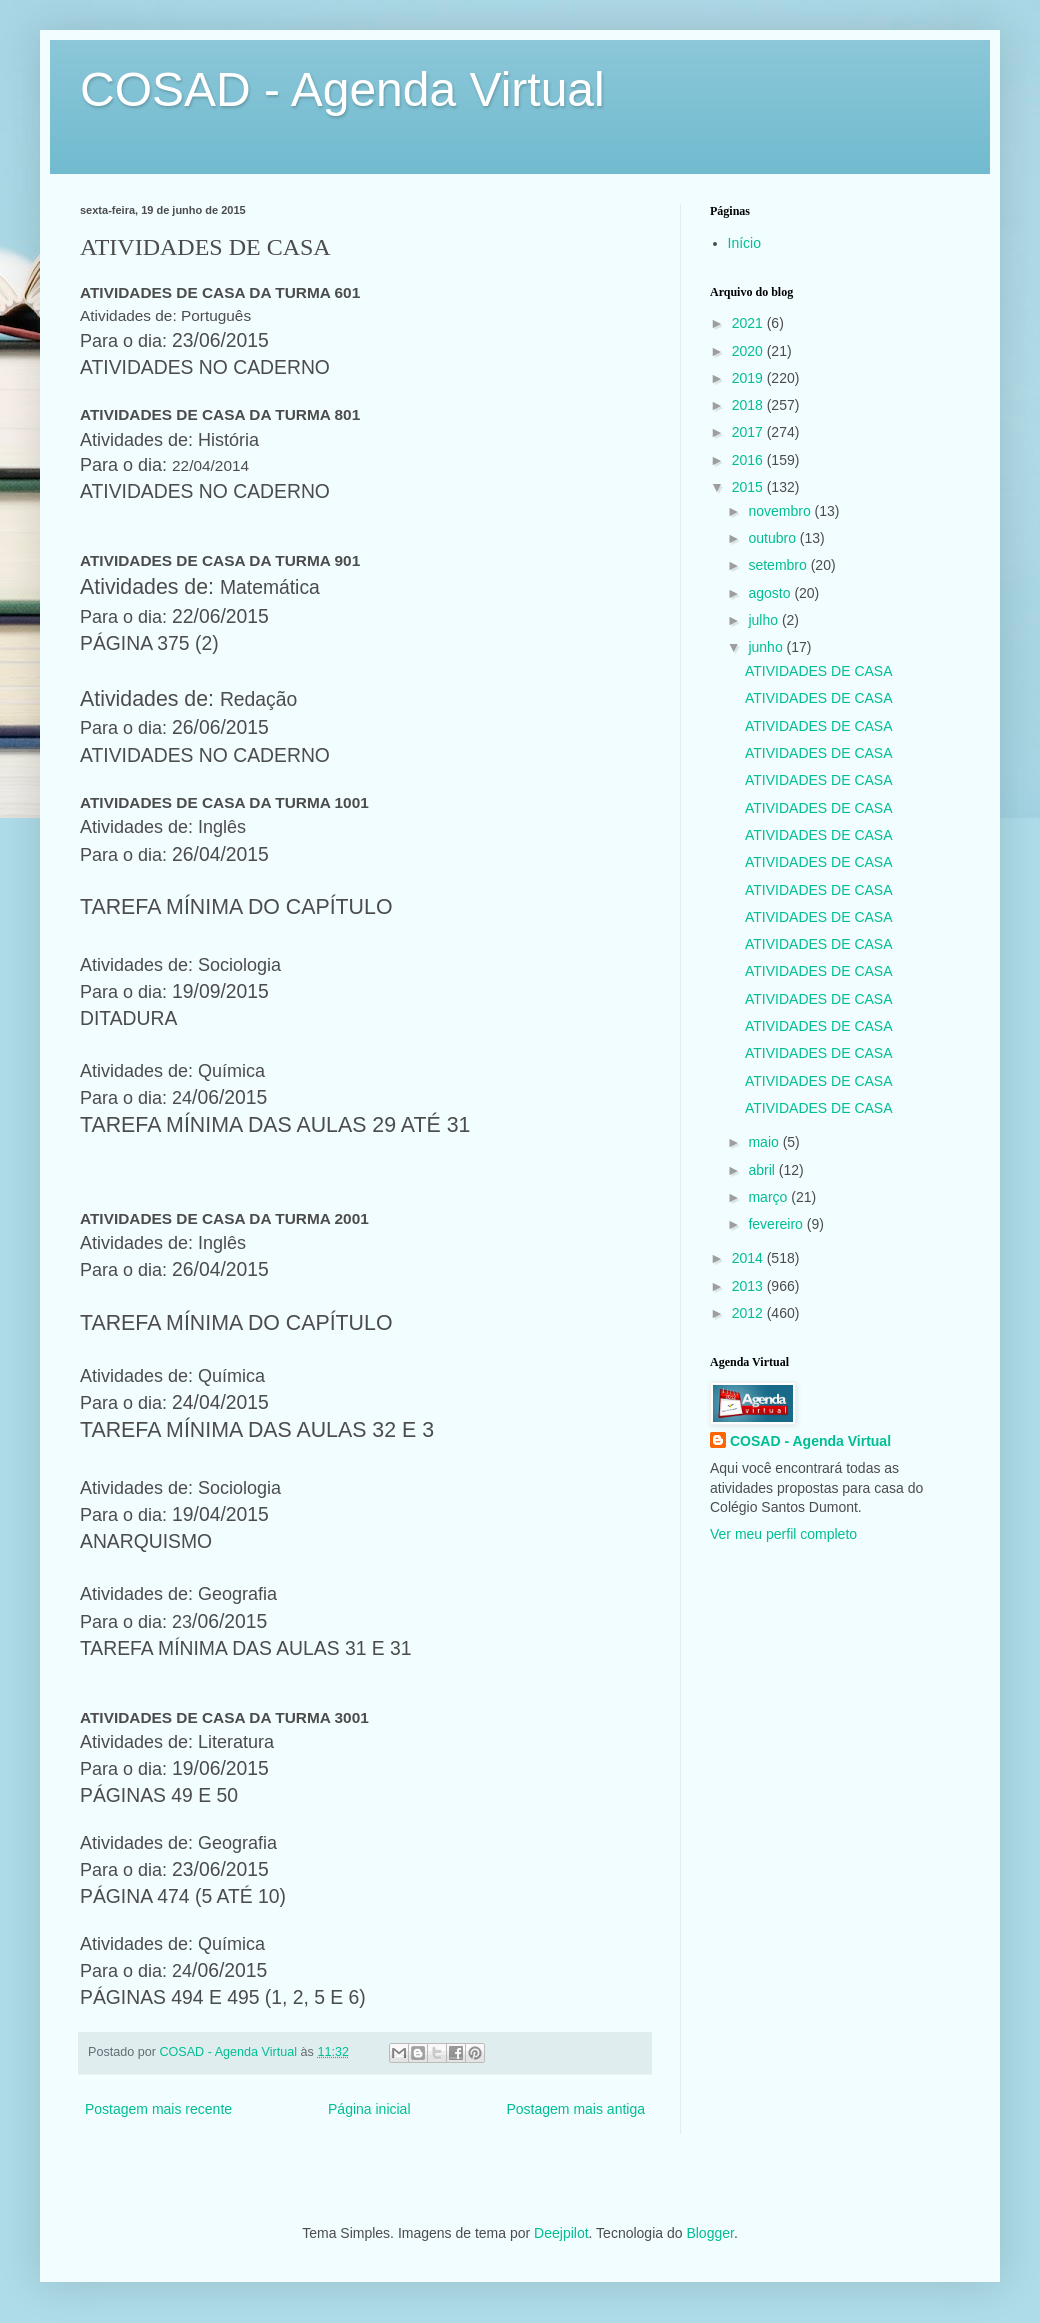  Describe the element at coordinates (777, 1224) in the screenshot. I see `fevereiro` at that location.